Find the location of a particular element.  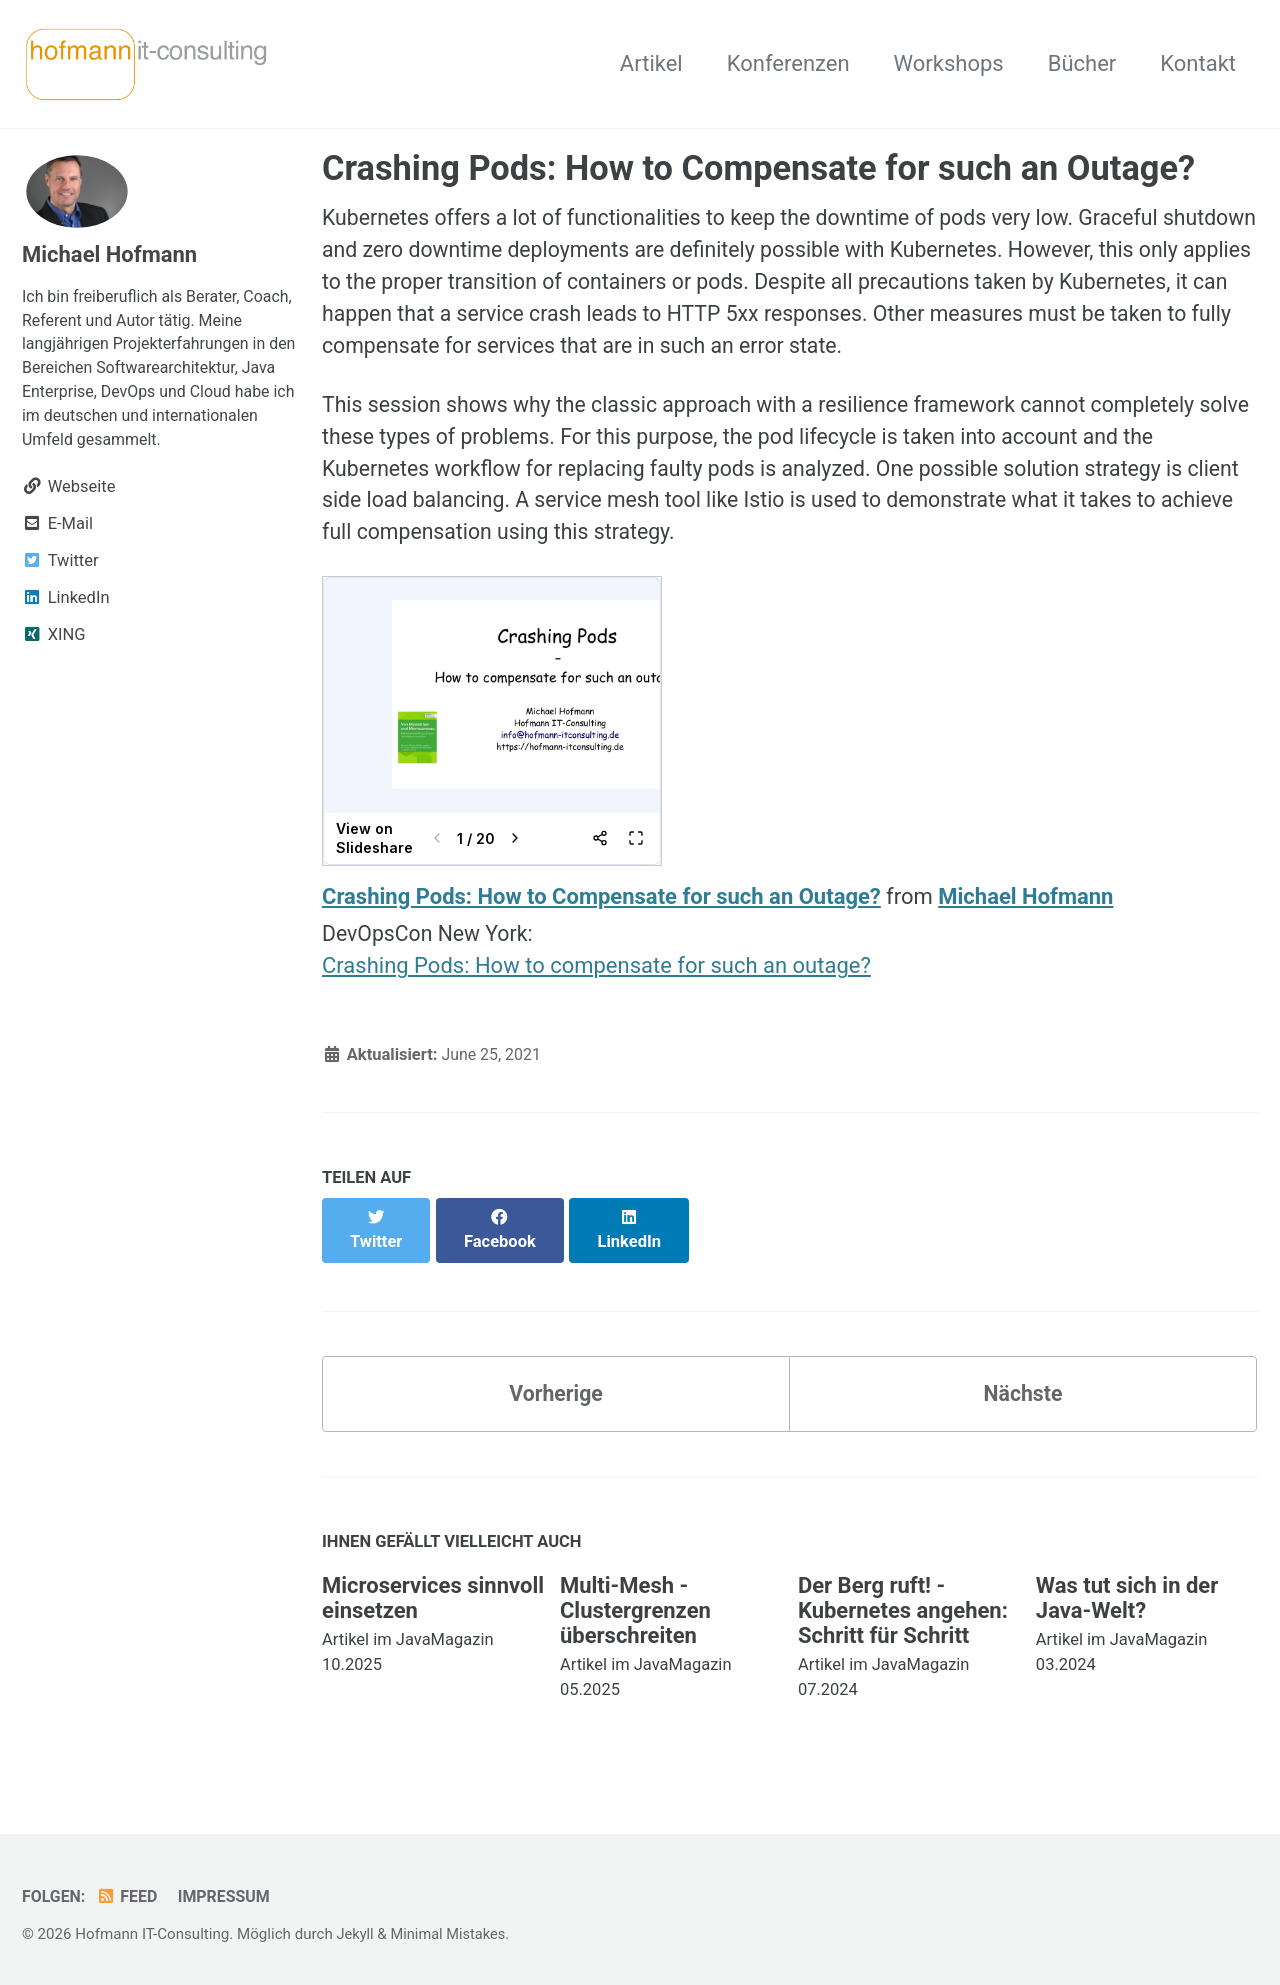

Minimal Mistakes is located at coordinates (451, 1929).